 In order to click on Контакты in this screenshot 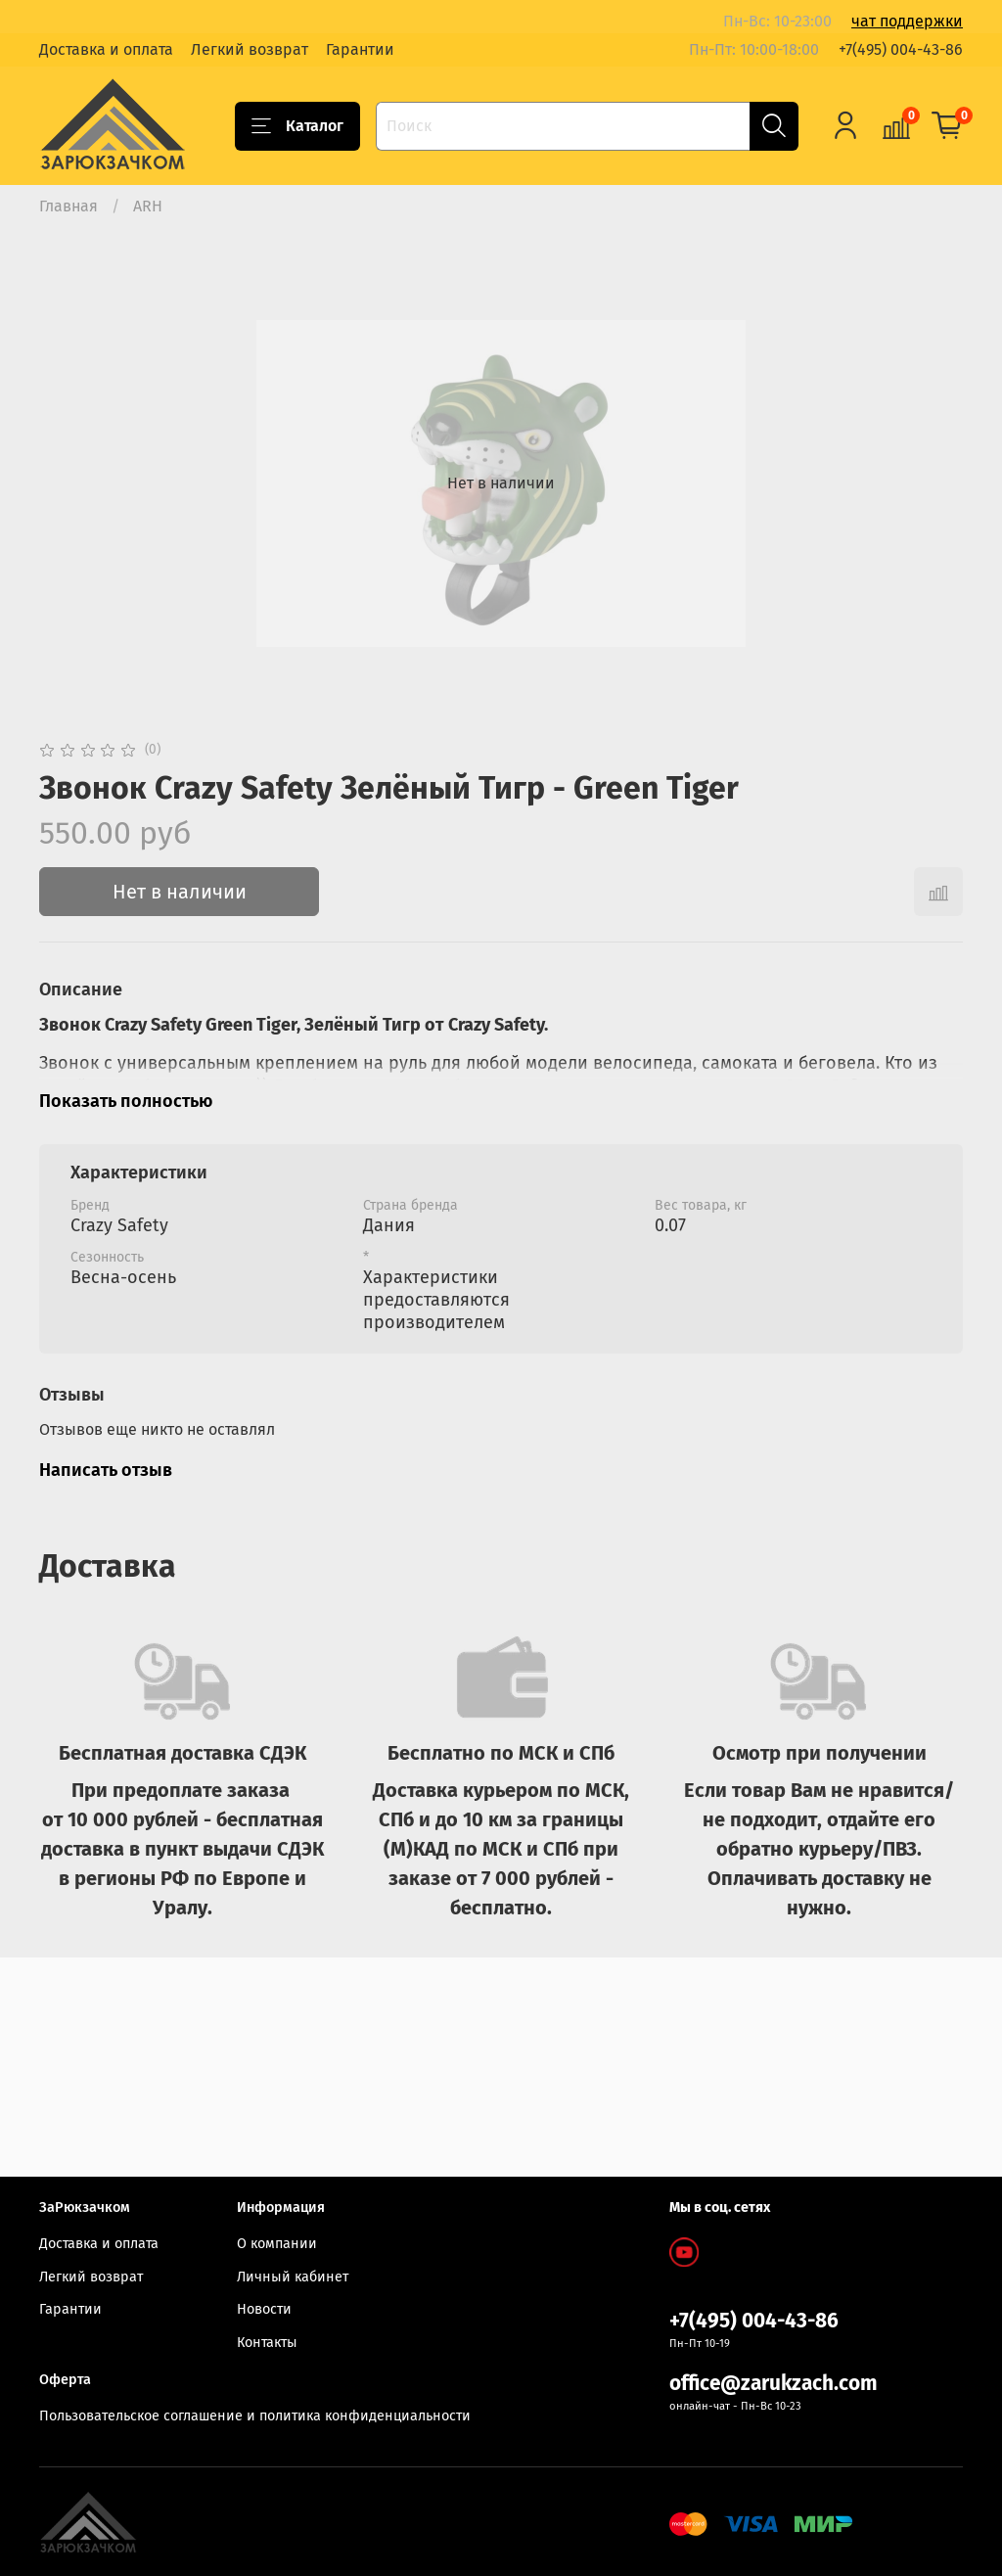, I will do `click(267, 2342)`.